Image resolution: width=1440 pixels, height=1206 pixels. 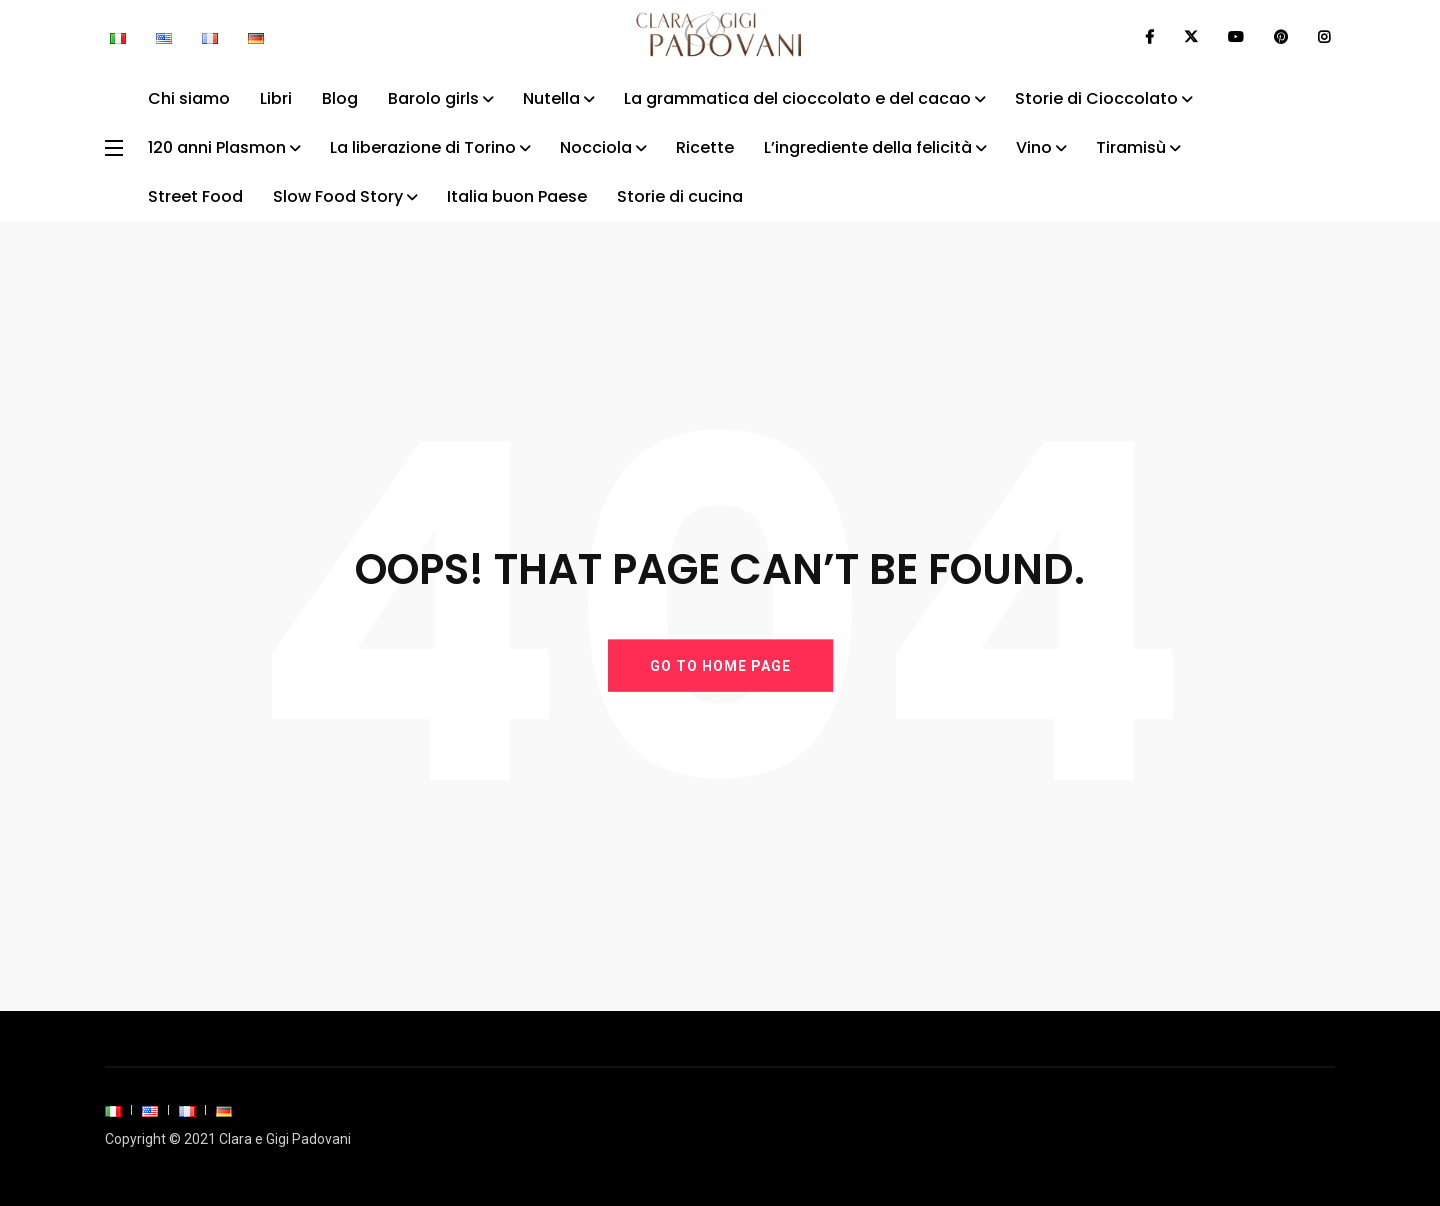 What do you see at coordinates (189, 98) in the screenshot?
I see `Chi siamo` at bounding box center [189, 98].